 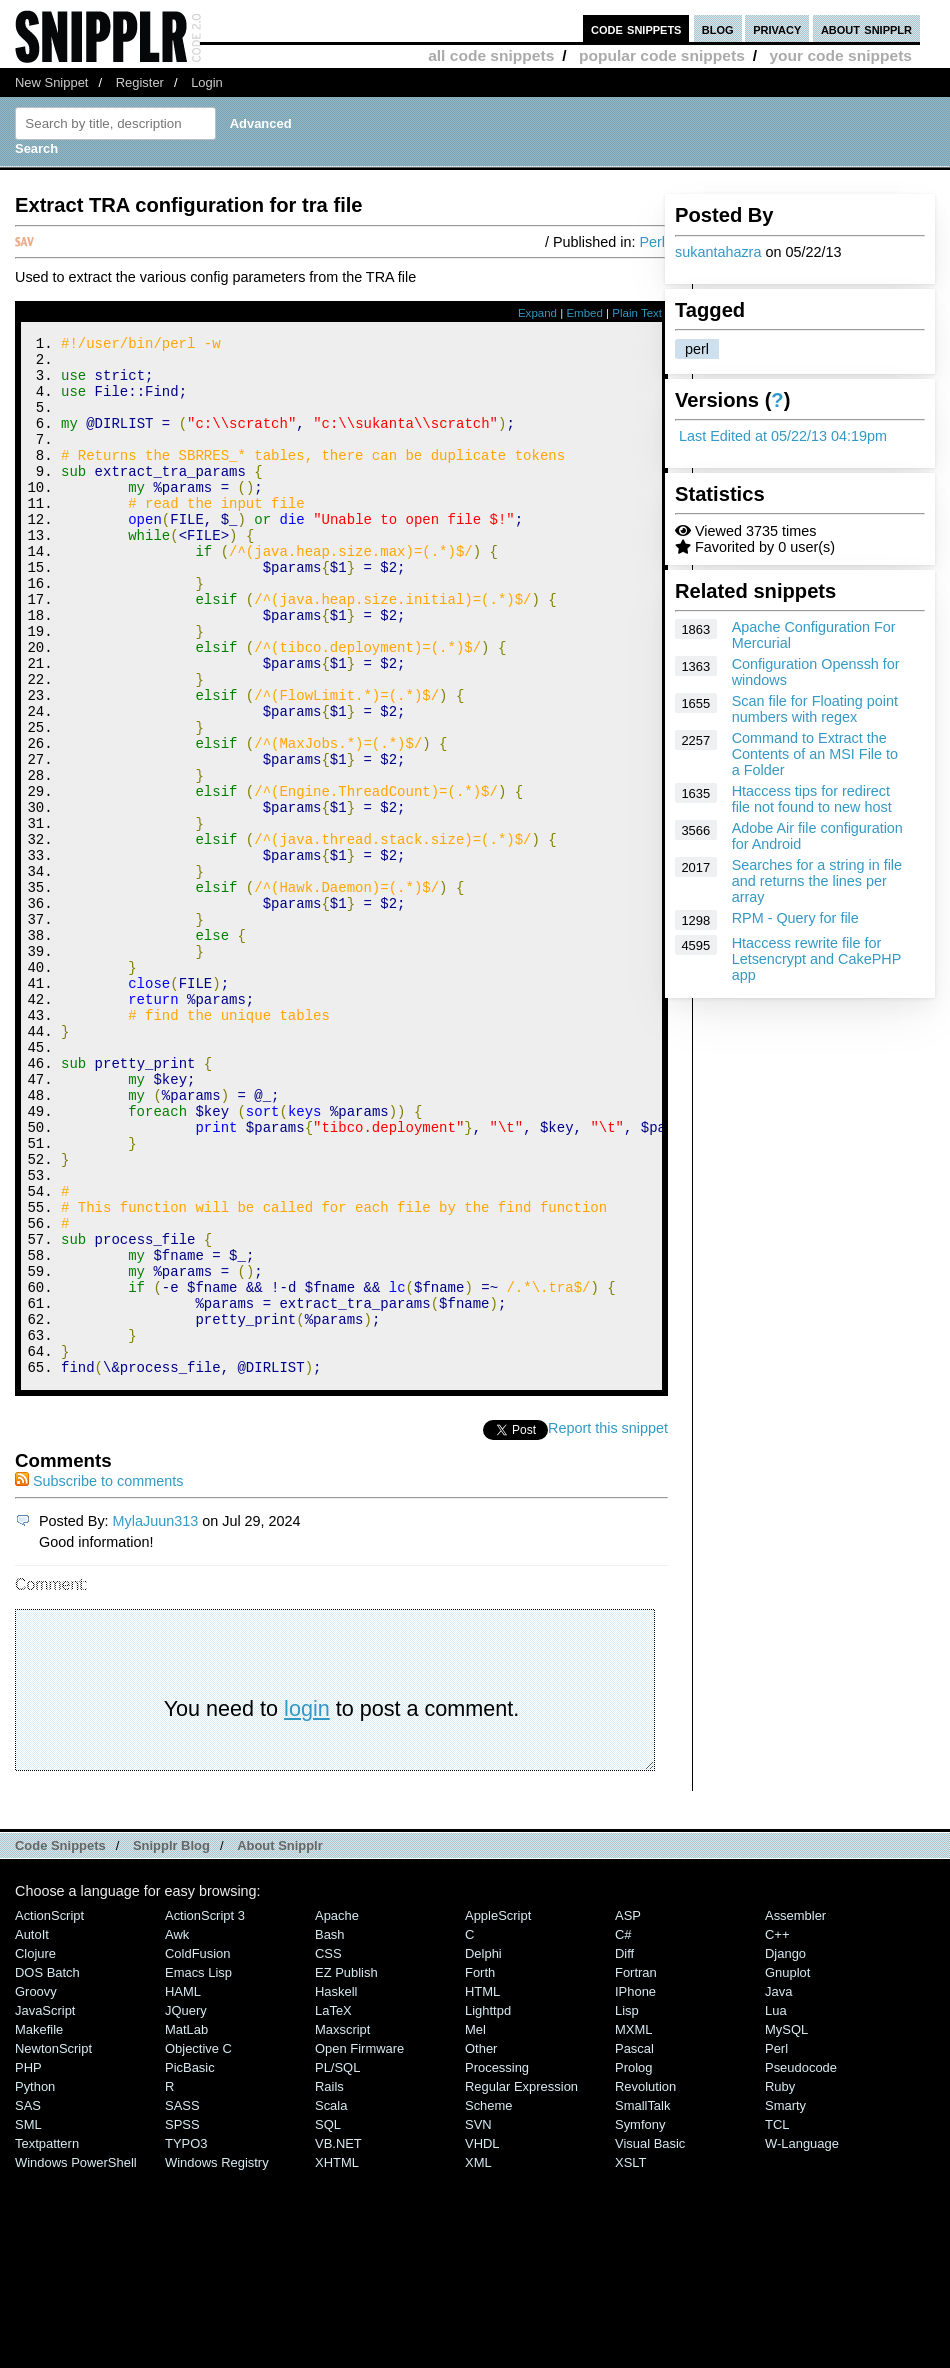 What do you see at coordinates (481, 2243) in the screenshot?
I see `Other` at bounding box center [481, 2243].